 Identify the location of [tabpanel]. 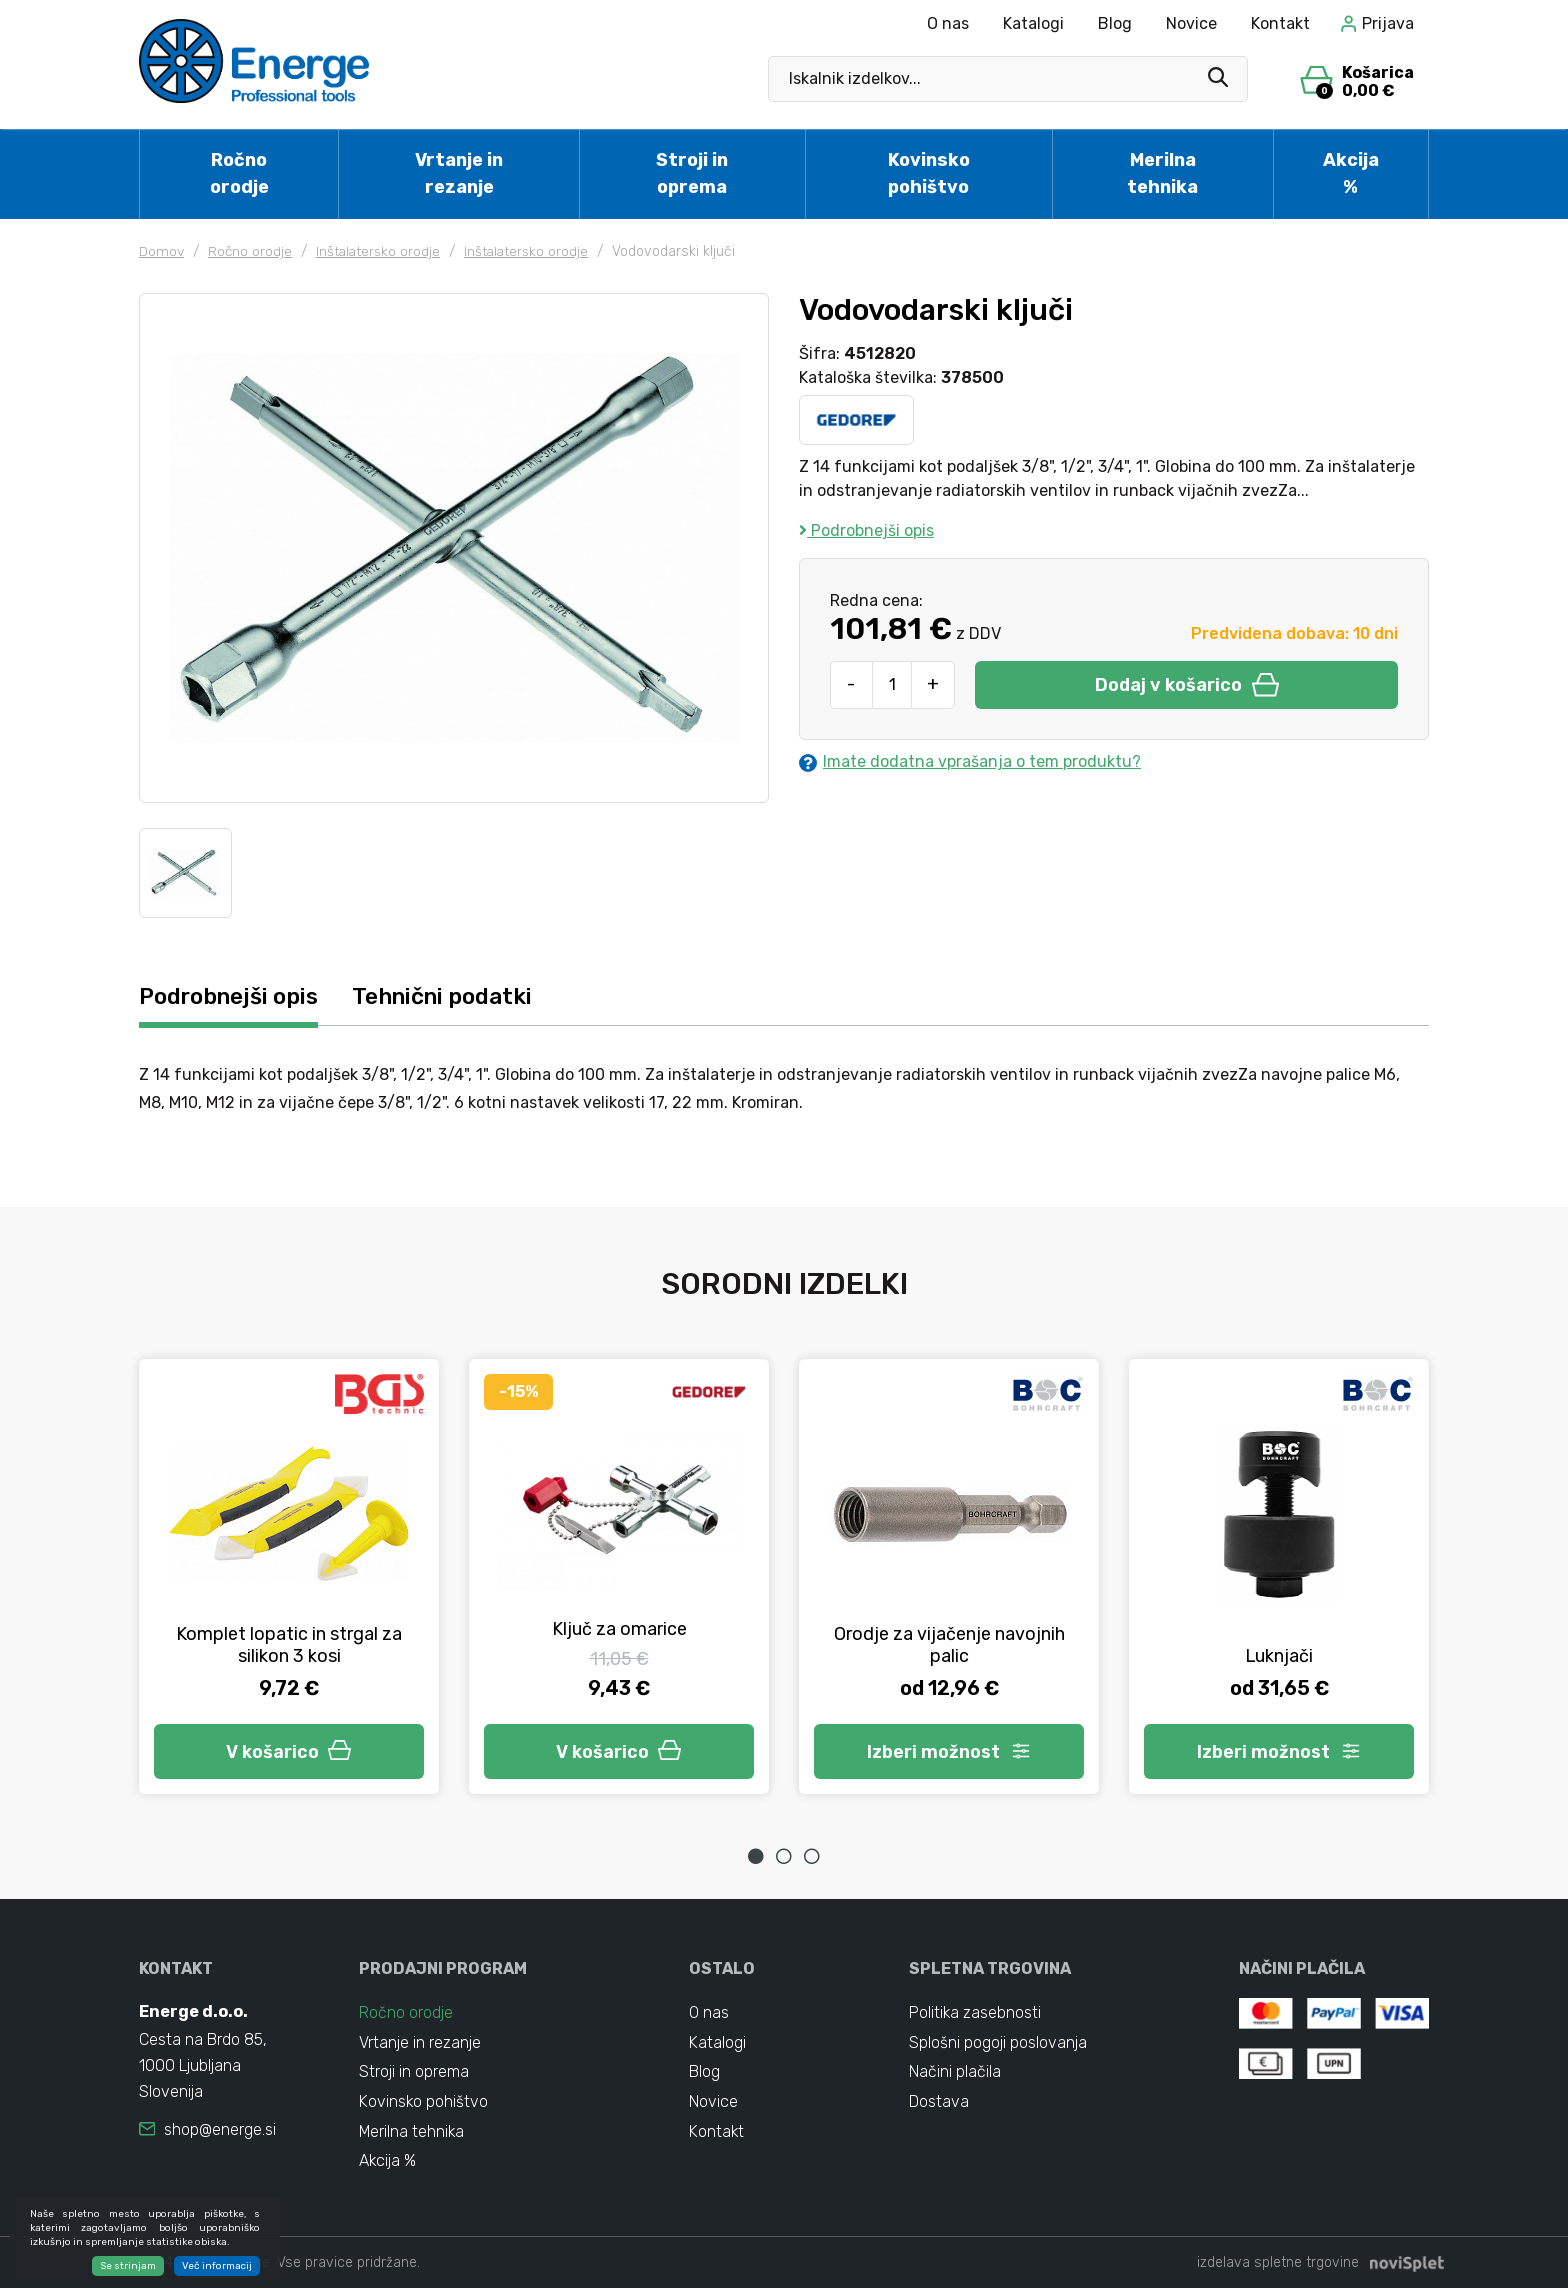
(289, 1576).